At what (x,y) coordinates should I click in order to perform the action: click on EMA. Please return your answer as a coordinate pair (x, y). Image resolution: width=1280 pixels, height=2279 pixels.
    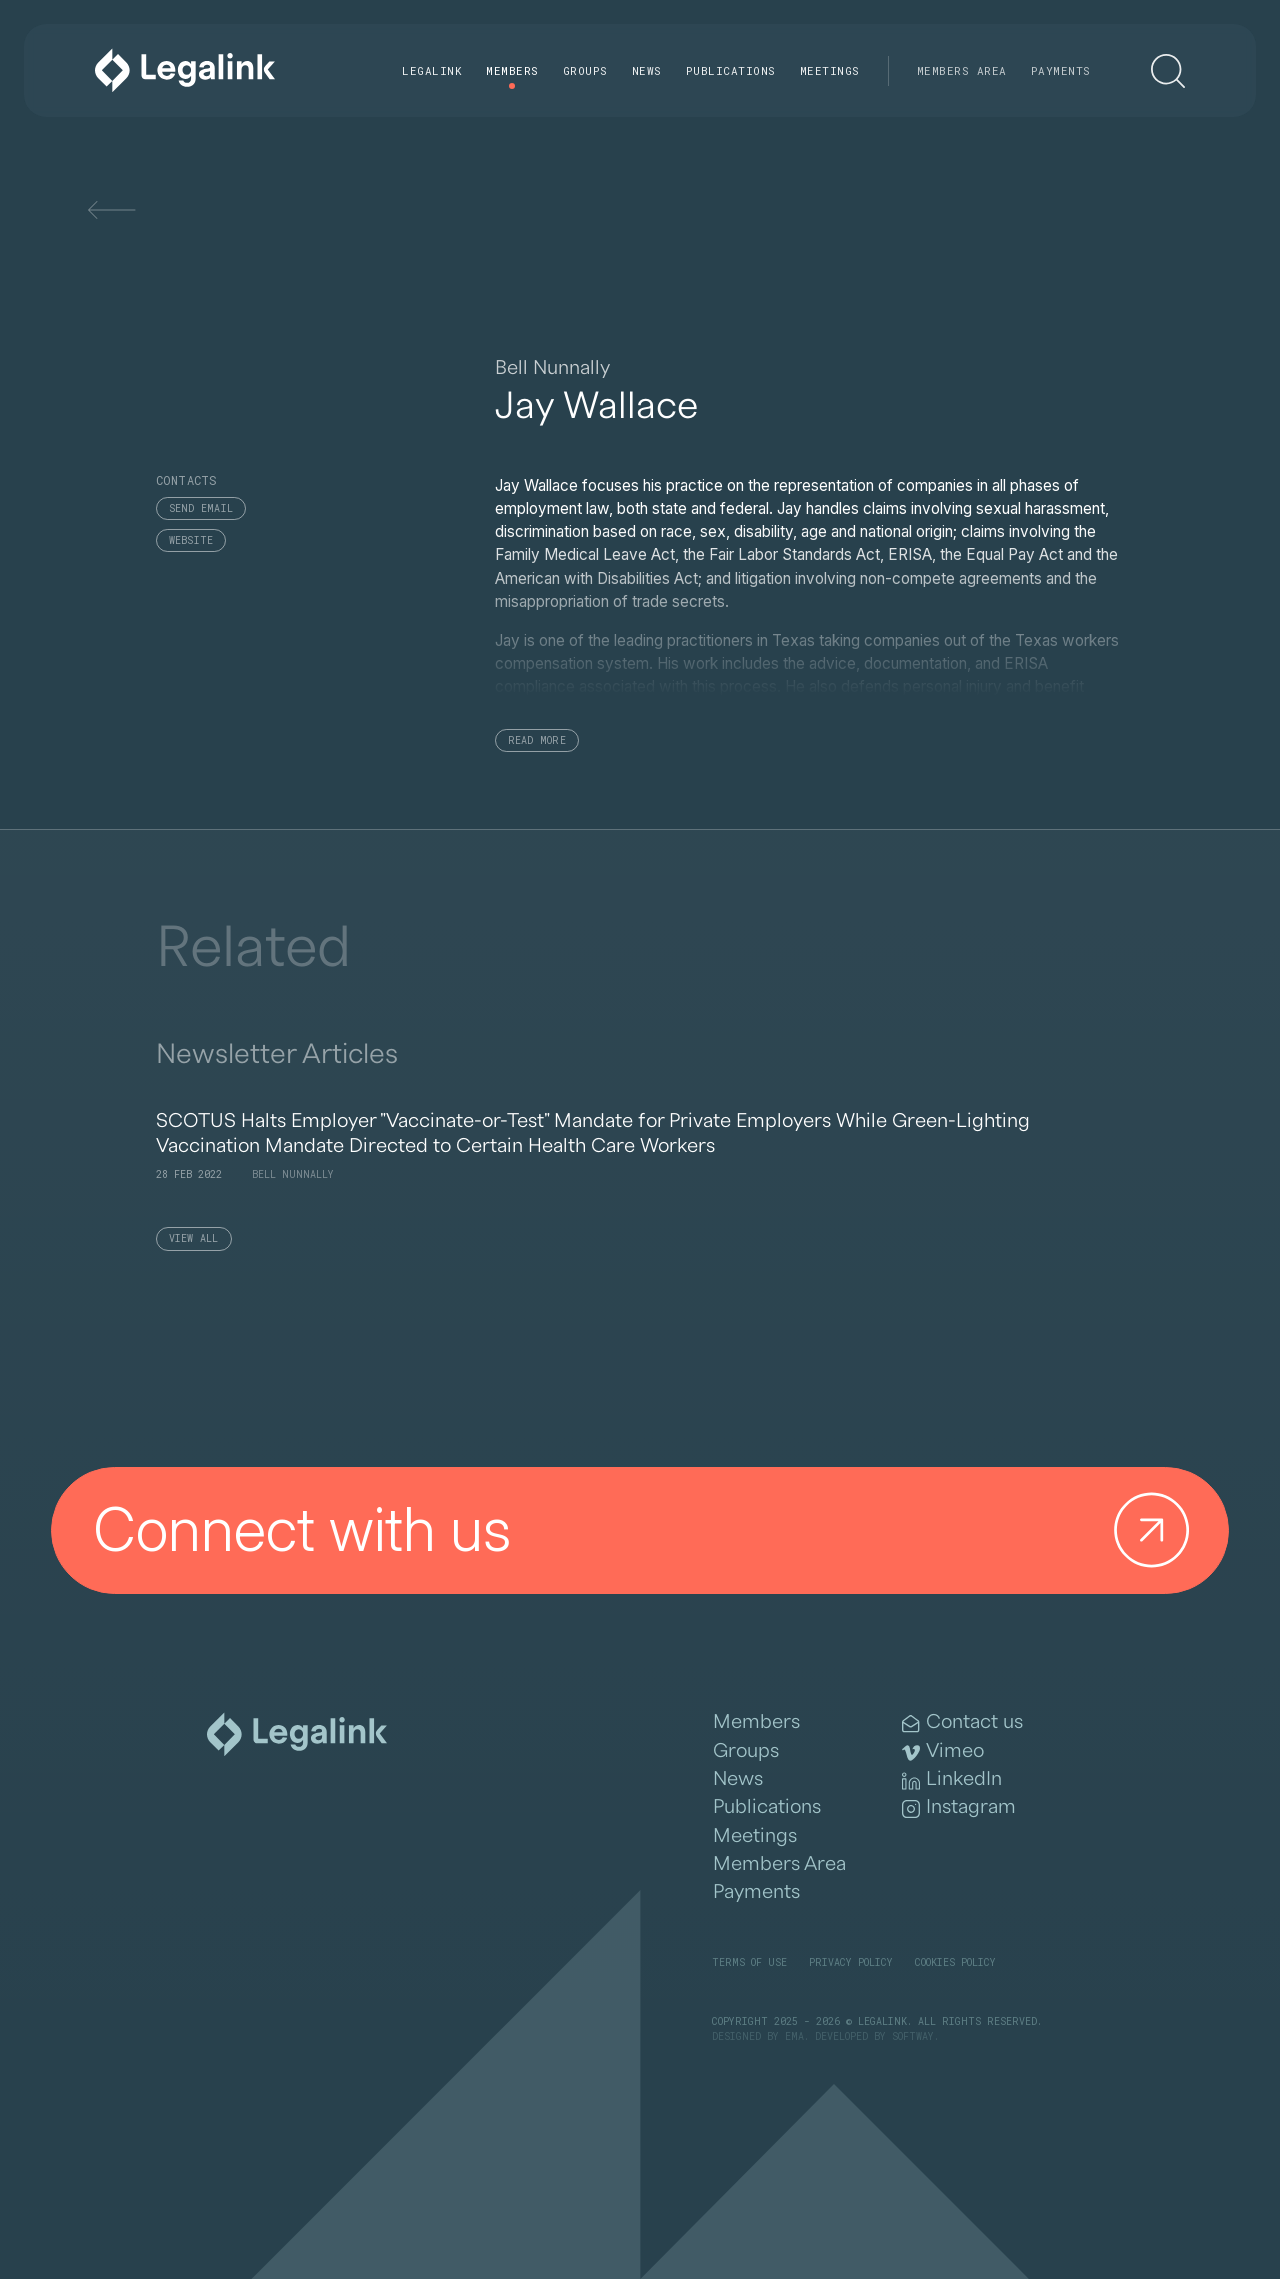
    Looking at the image, I should click on (794, 2036).